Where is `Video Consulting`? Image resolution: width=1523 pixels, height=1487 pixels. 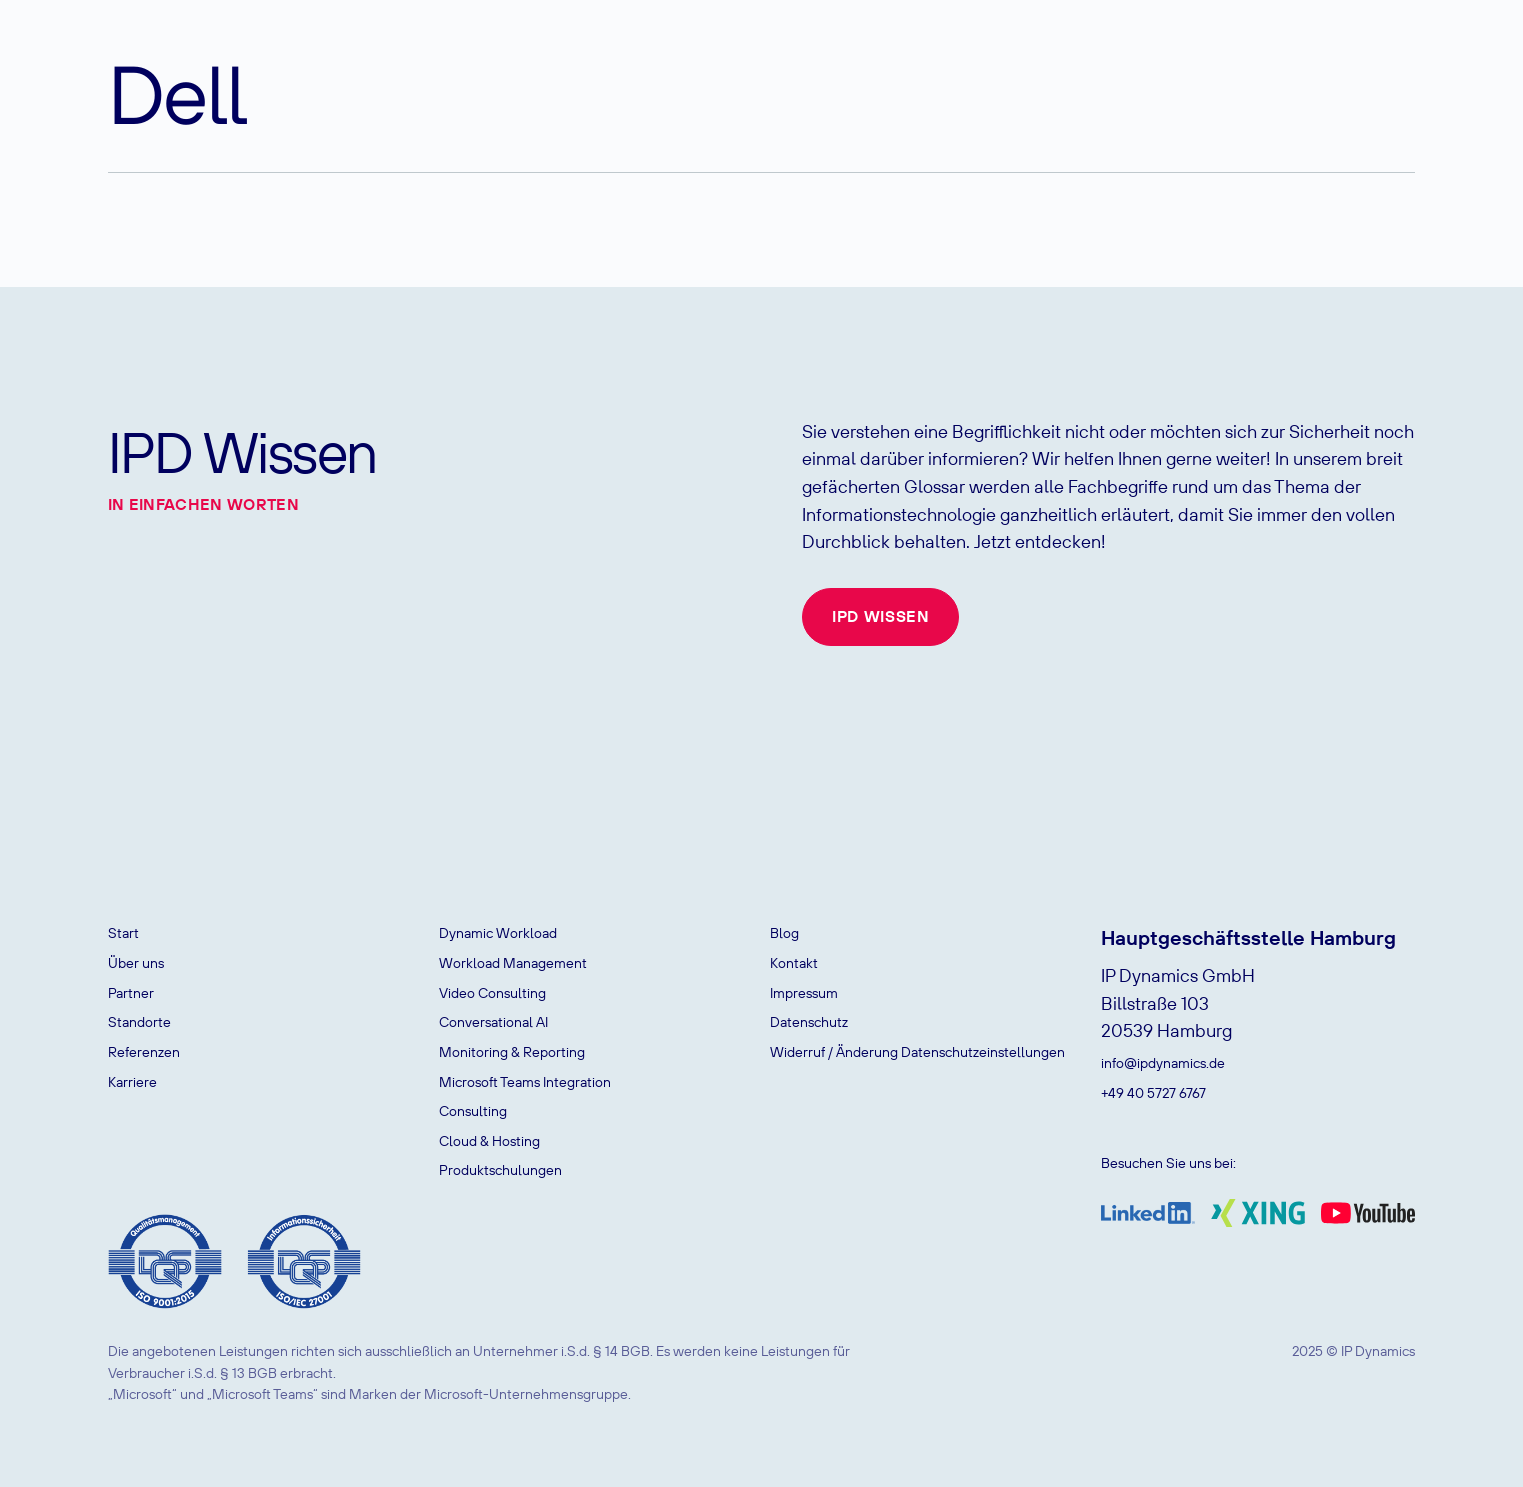
Video Consulting is located at coordinates (492, 993).